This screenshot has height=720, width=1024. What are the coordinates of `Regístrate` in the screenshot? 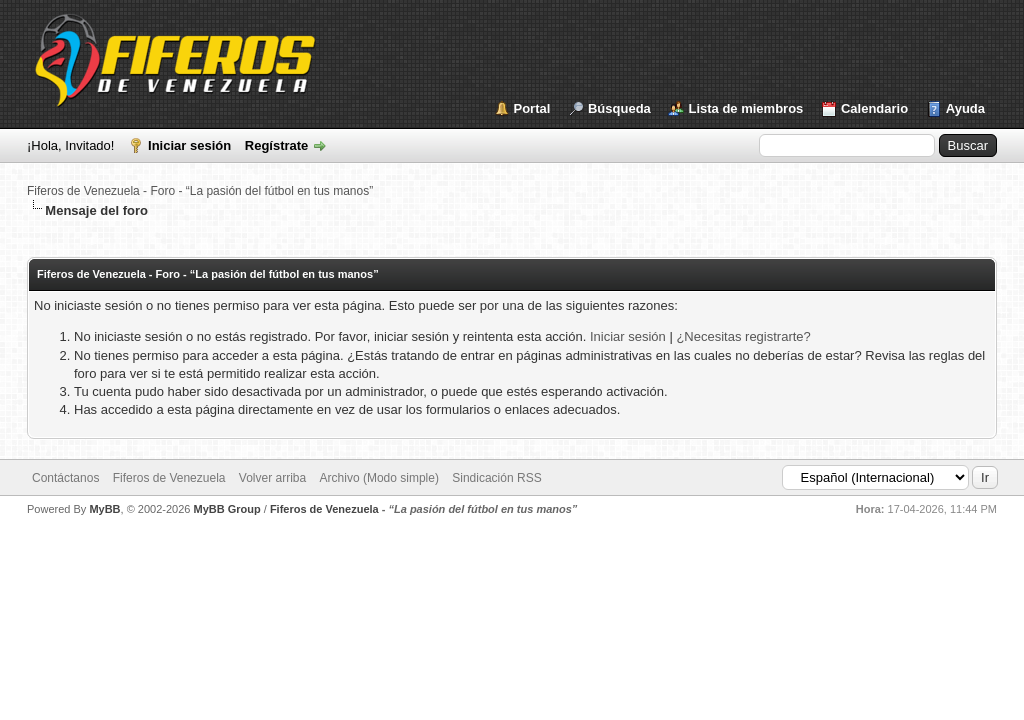 It's located at (277, 145).